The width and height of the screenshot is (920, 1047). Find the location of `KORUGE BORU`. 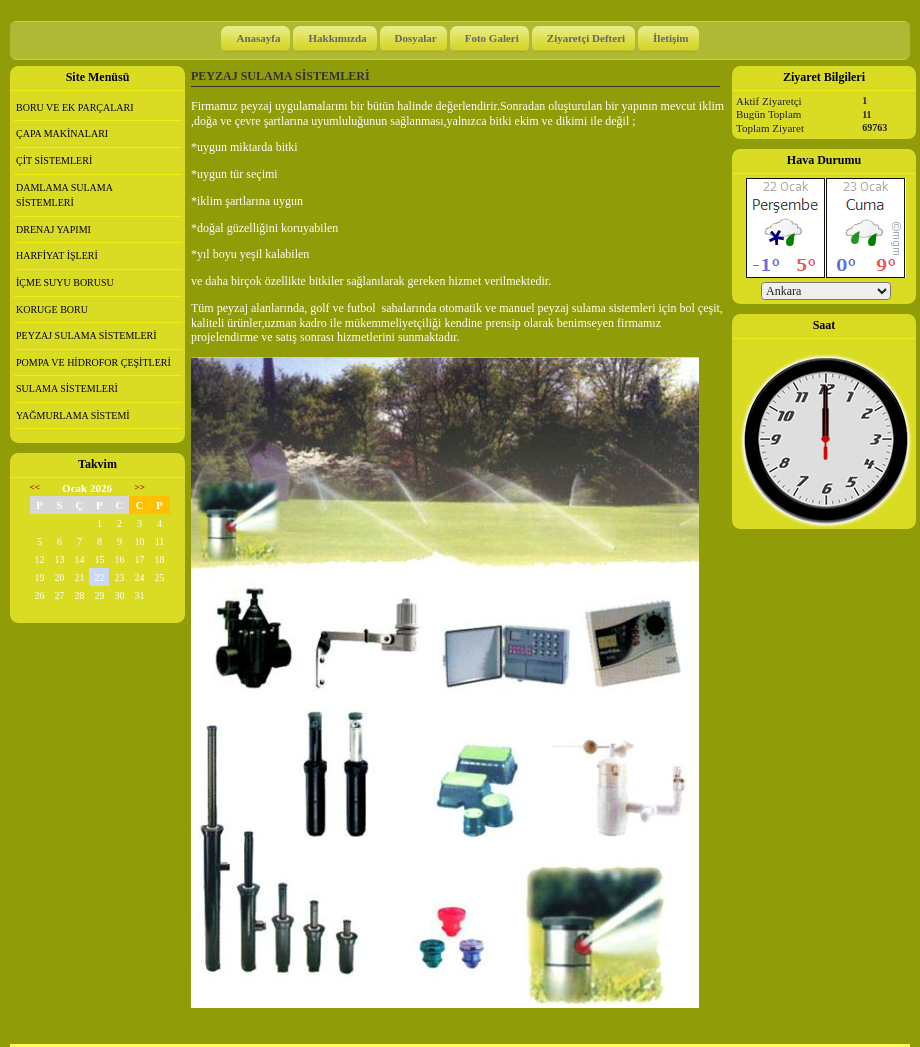

KORUGE BORU is located at coordinates (52, 309).